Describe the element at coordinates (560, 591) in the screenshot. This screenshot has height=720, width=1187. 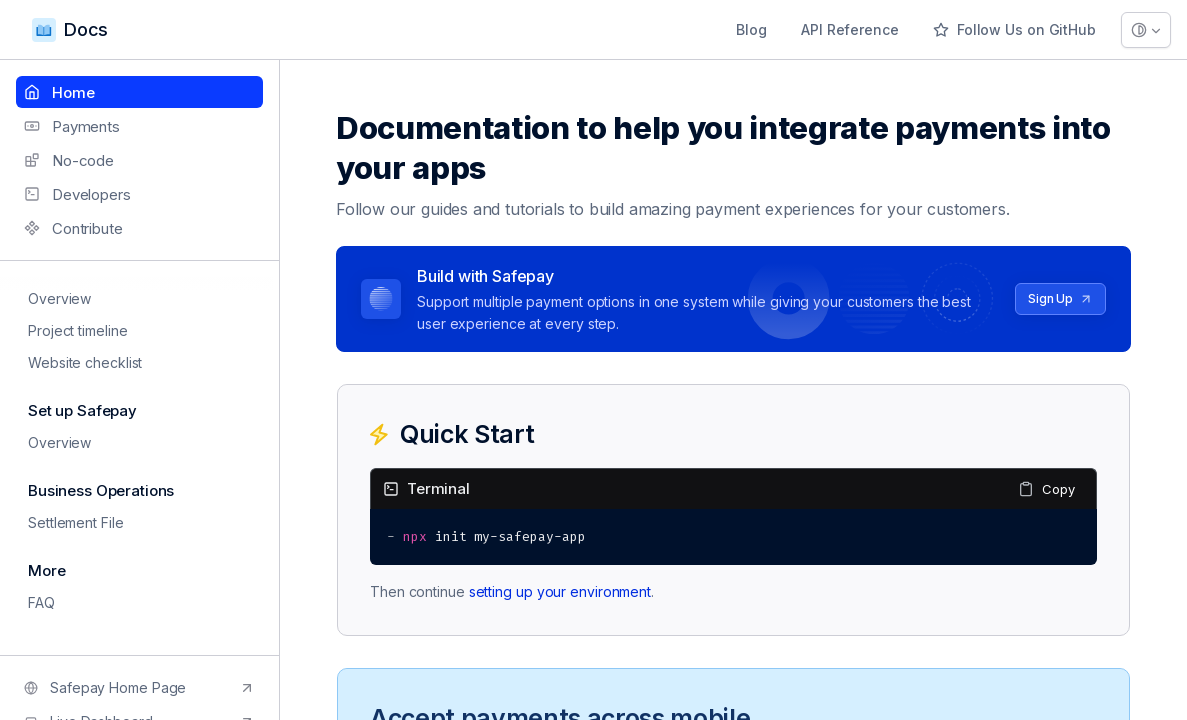
I see `setting up your environment` at that location.